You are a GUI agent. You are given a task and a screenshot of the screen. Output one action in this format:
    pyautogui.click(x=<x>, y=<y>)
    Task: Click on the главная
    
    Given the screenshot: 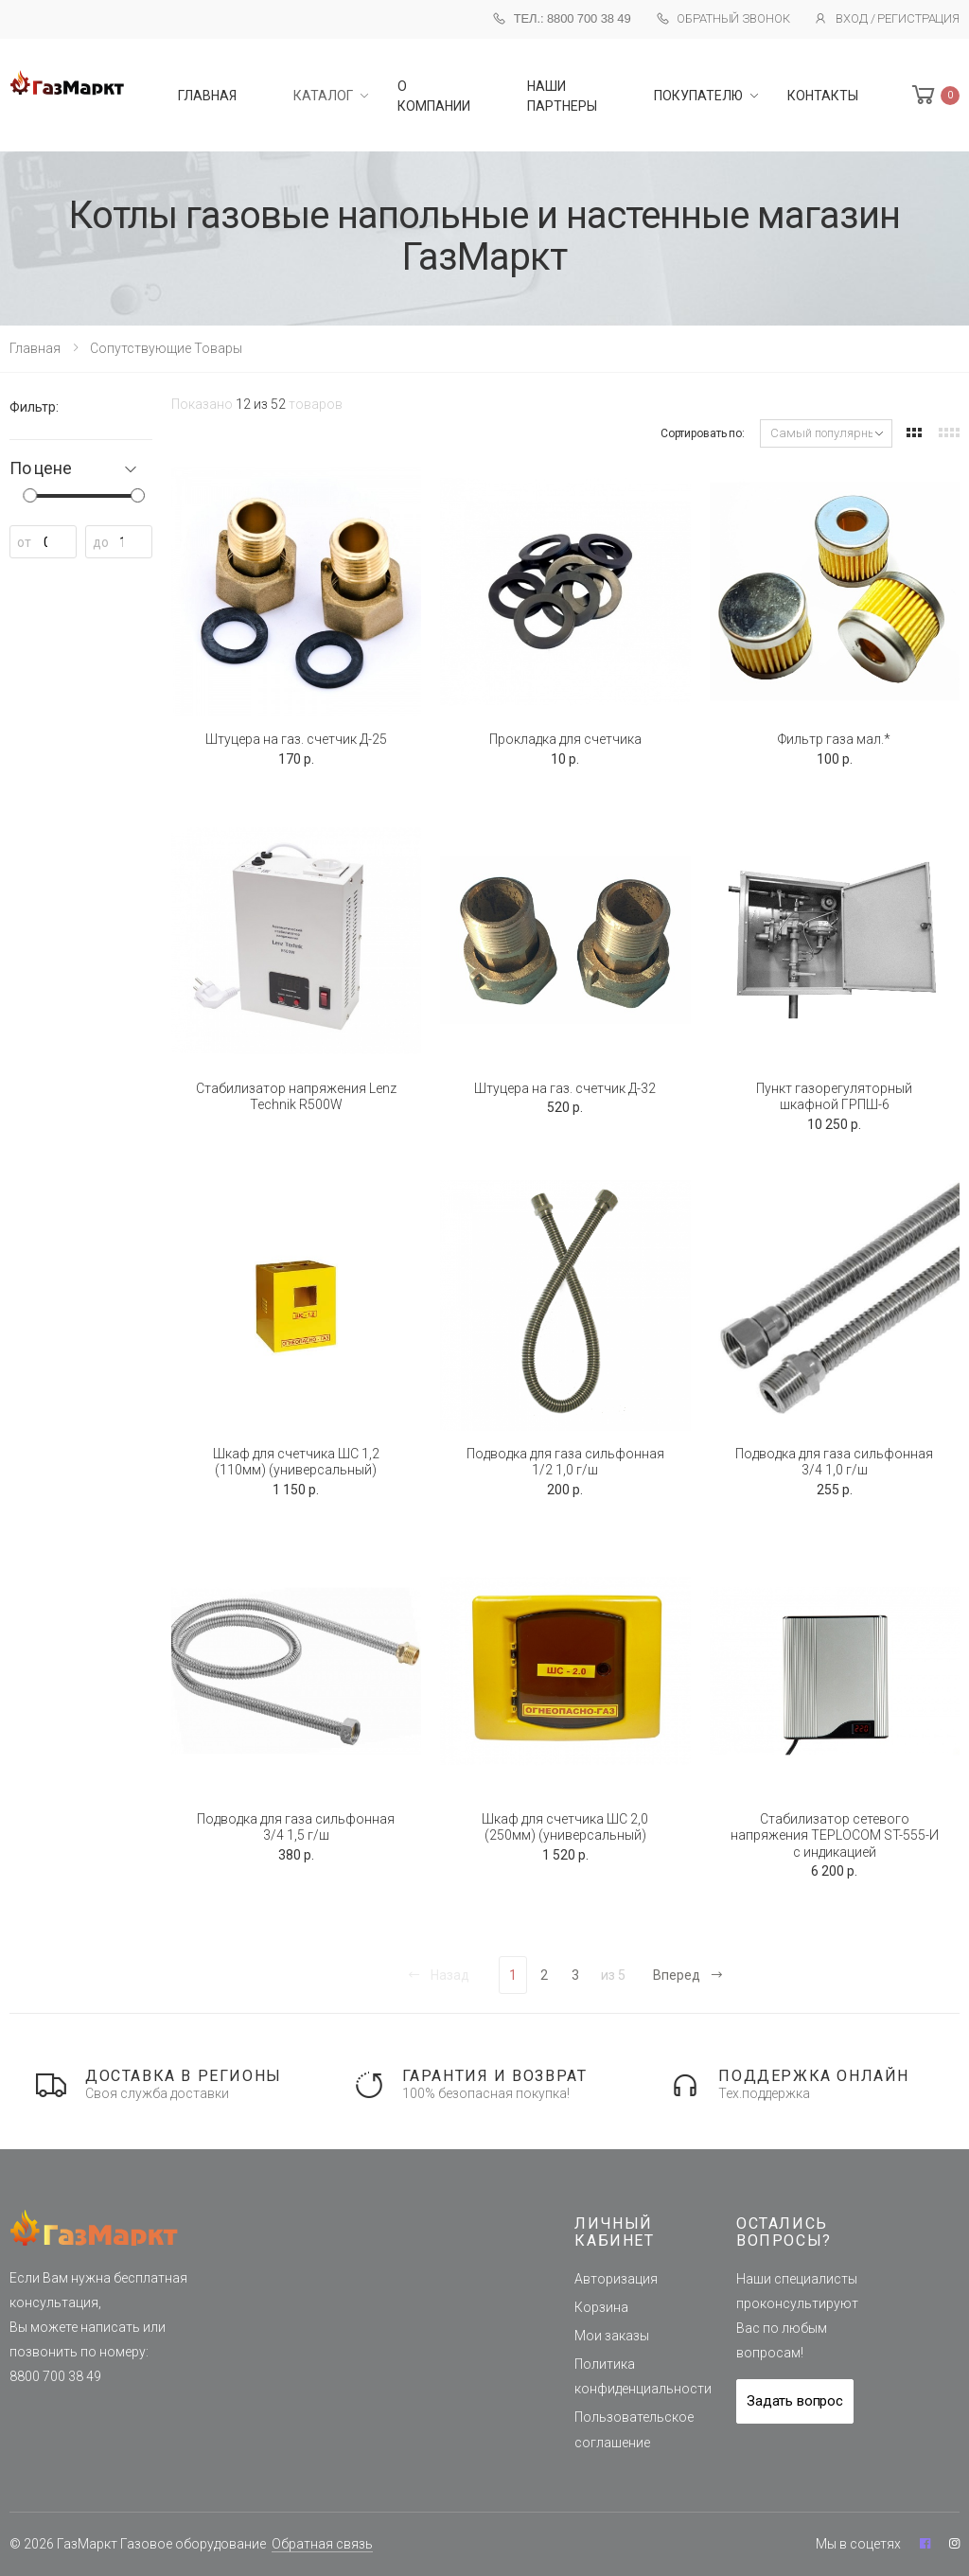 What is the action you would take?
    pyautogui.click(x=207, y=95)
    